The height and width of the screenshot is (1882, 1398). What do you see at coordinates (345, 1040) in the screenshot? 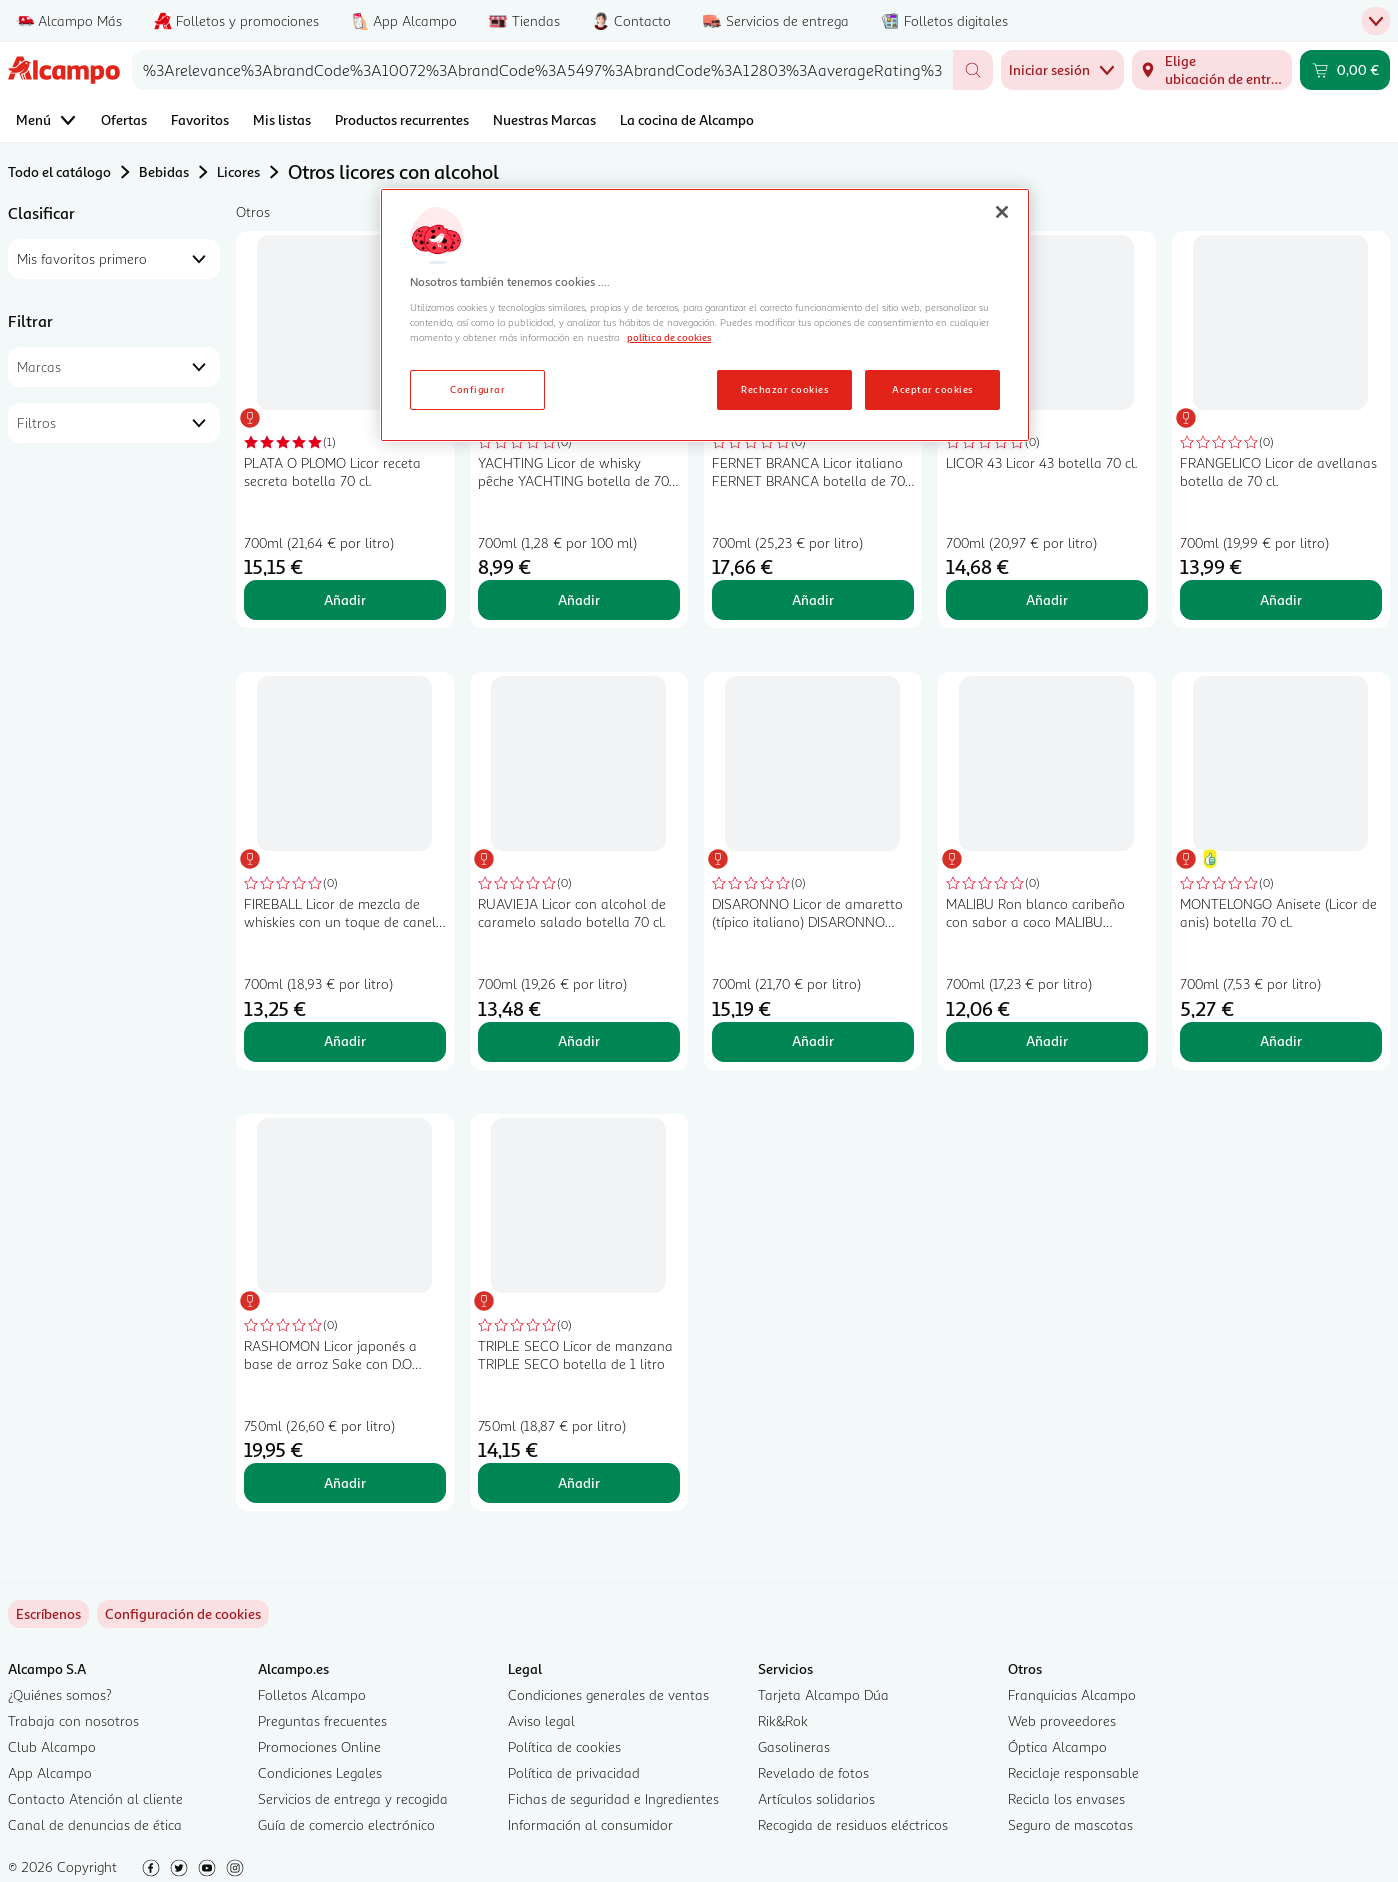
I see `Añadir [Añadir FIREBALL Licor de mezcla de whiskies con un toque de canela botella de 70 cl. al carrito]` at bounding box center [345, 1040].